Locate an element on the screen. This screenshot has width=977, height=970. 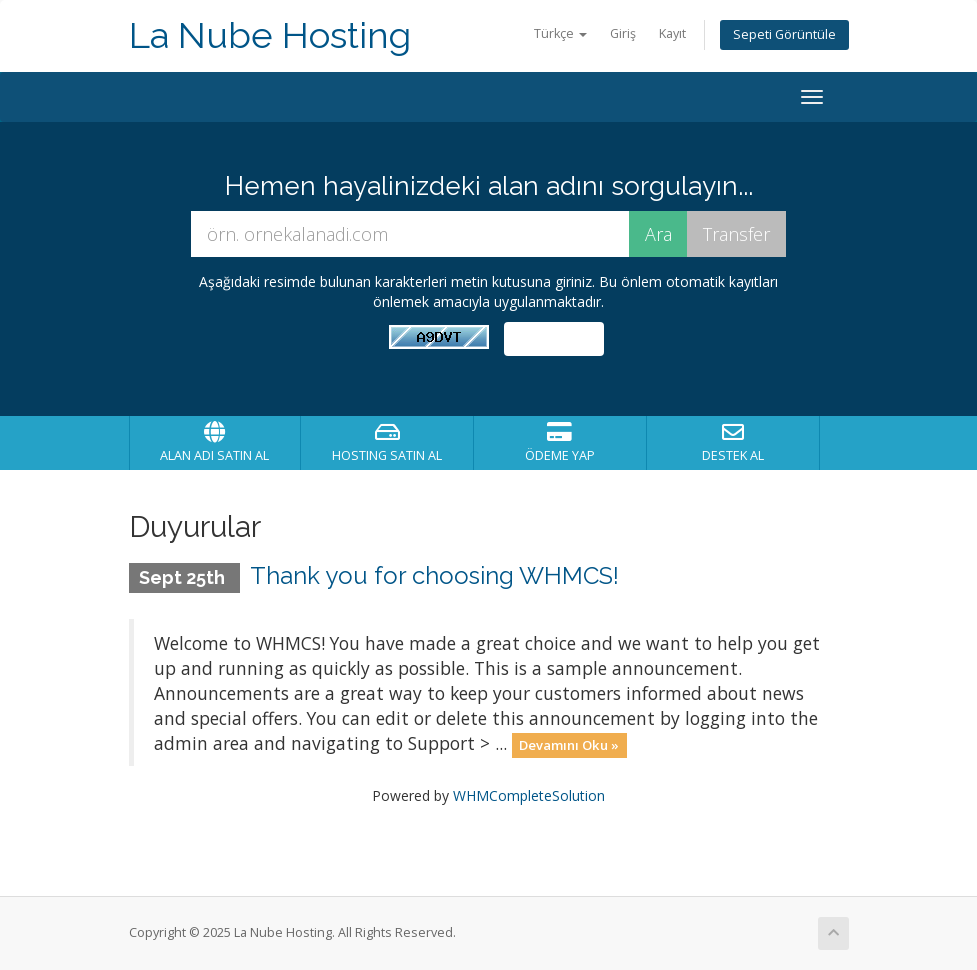
Thank you for choosing WHMCS! is located at coordinates (434, 575).